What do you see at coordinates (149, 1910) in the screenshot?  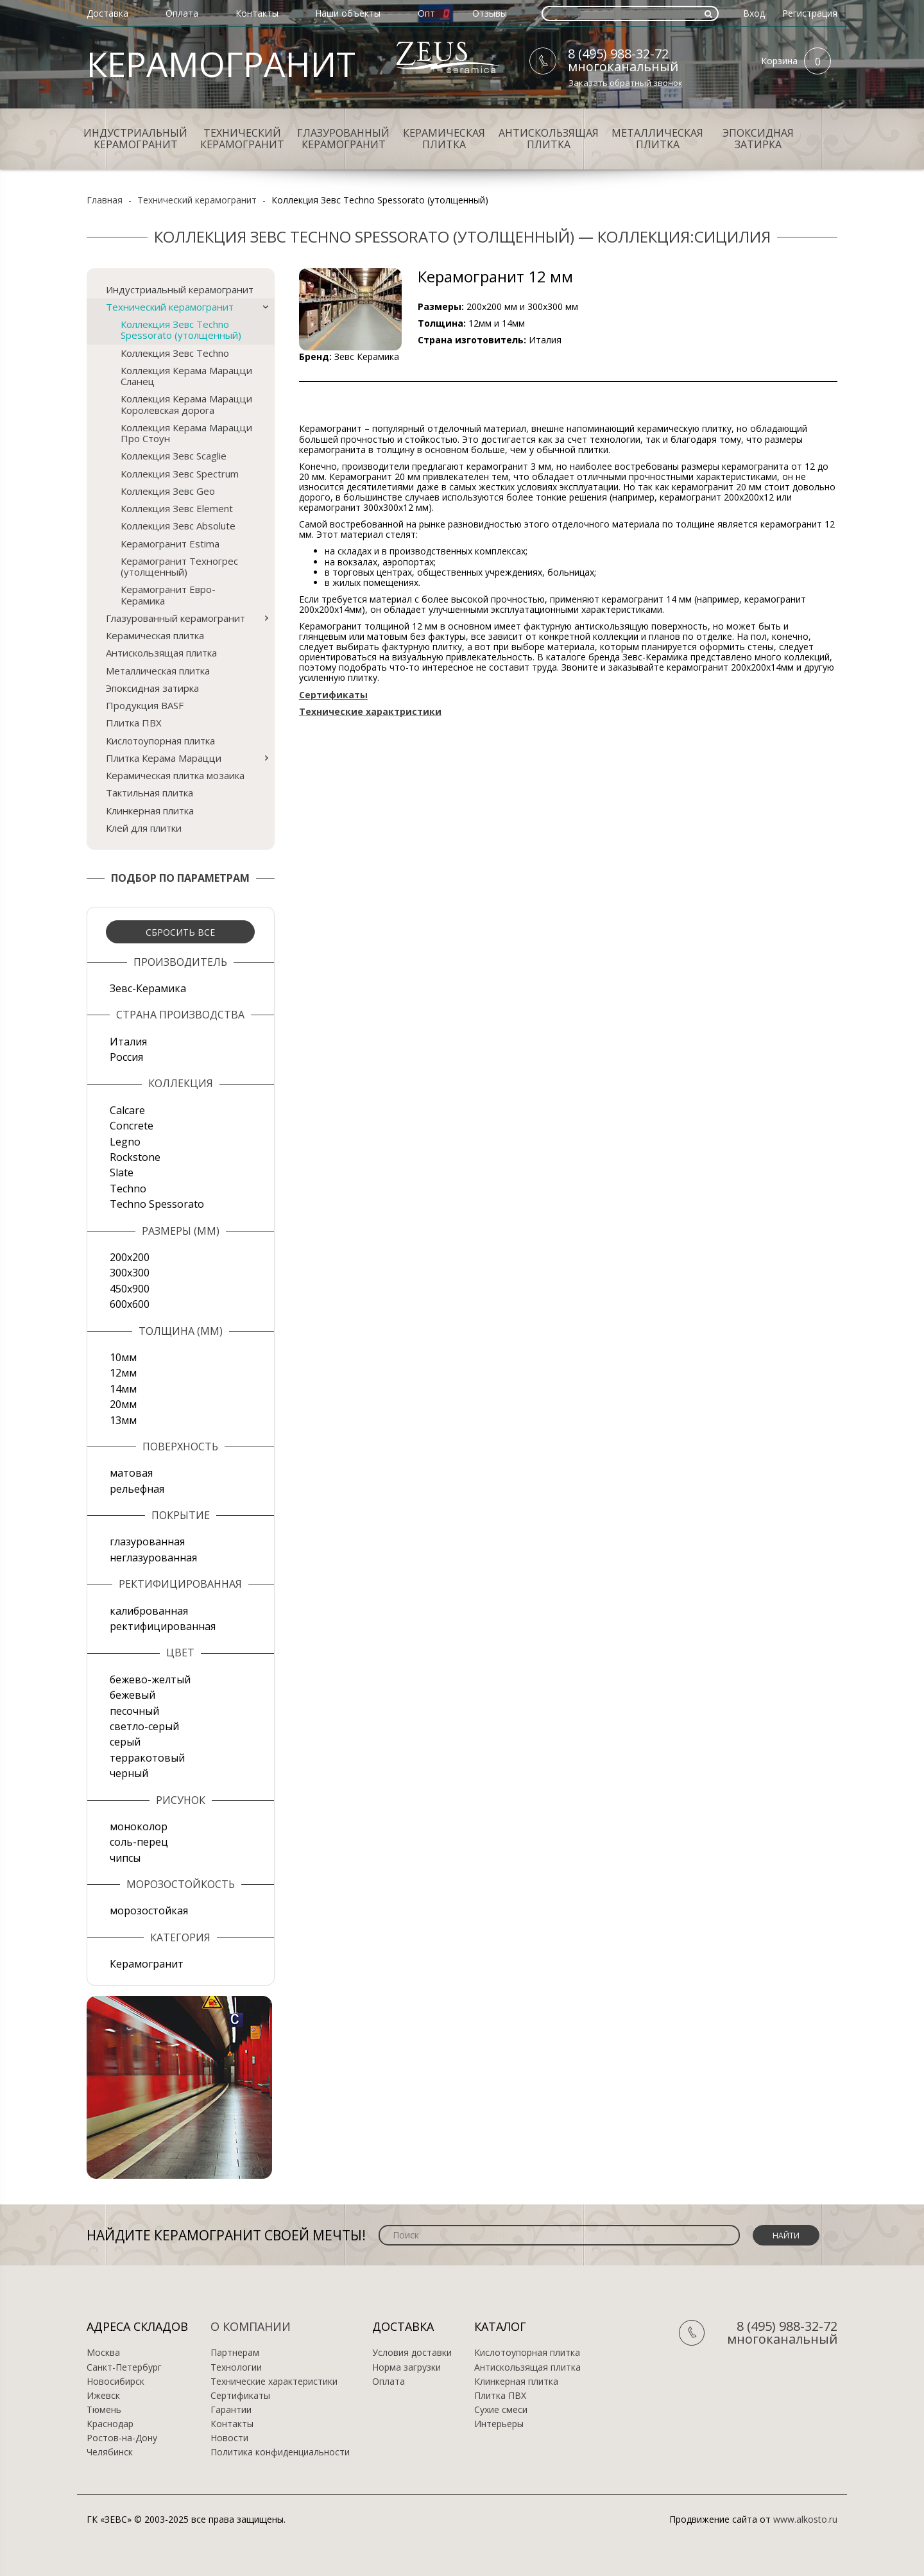 I see `морозостойкая` at bounding box center [149, 1910].